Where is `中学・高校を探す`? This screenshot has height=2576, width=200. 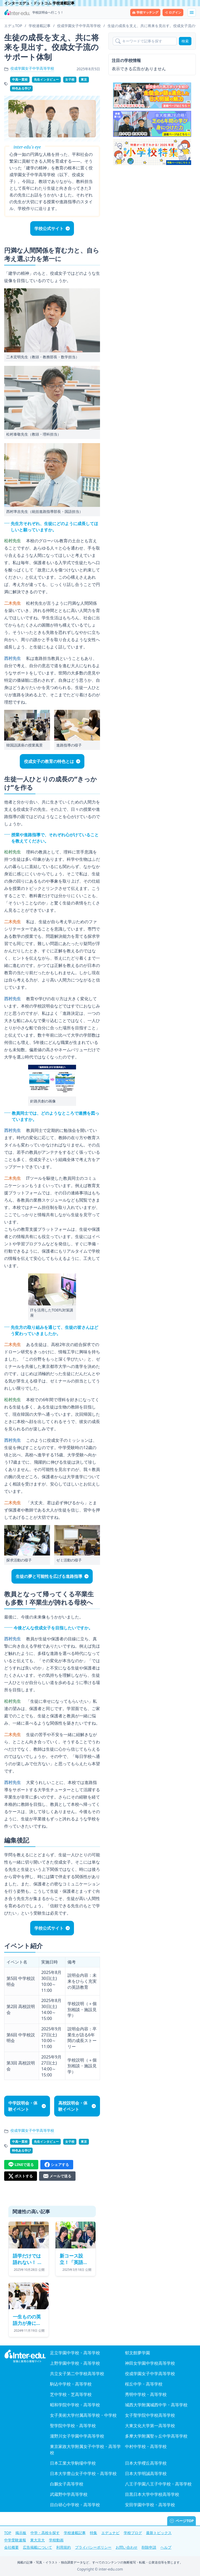 中学・高校を探す is located at coordinates (45, 2532).